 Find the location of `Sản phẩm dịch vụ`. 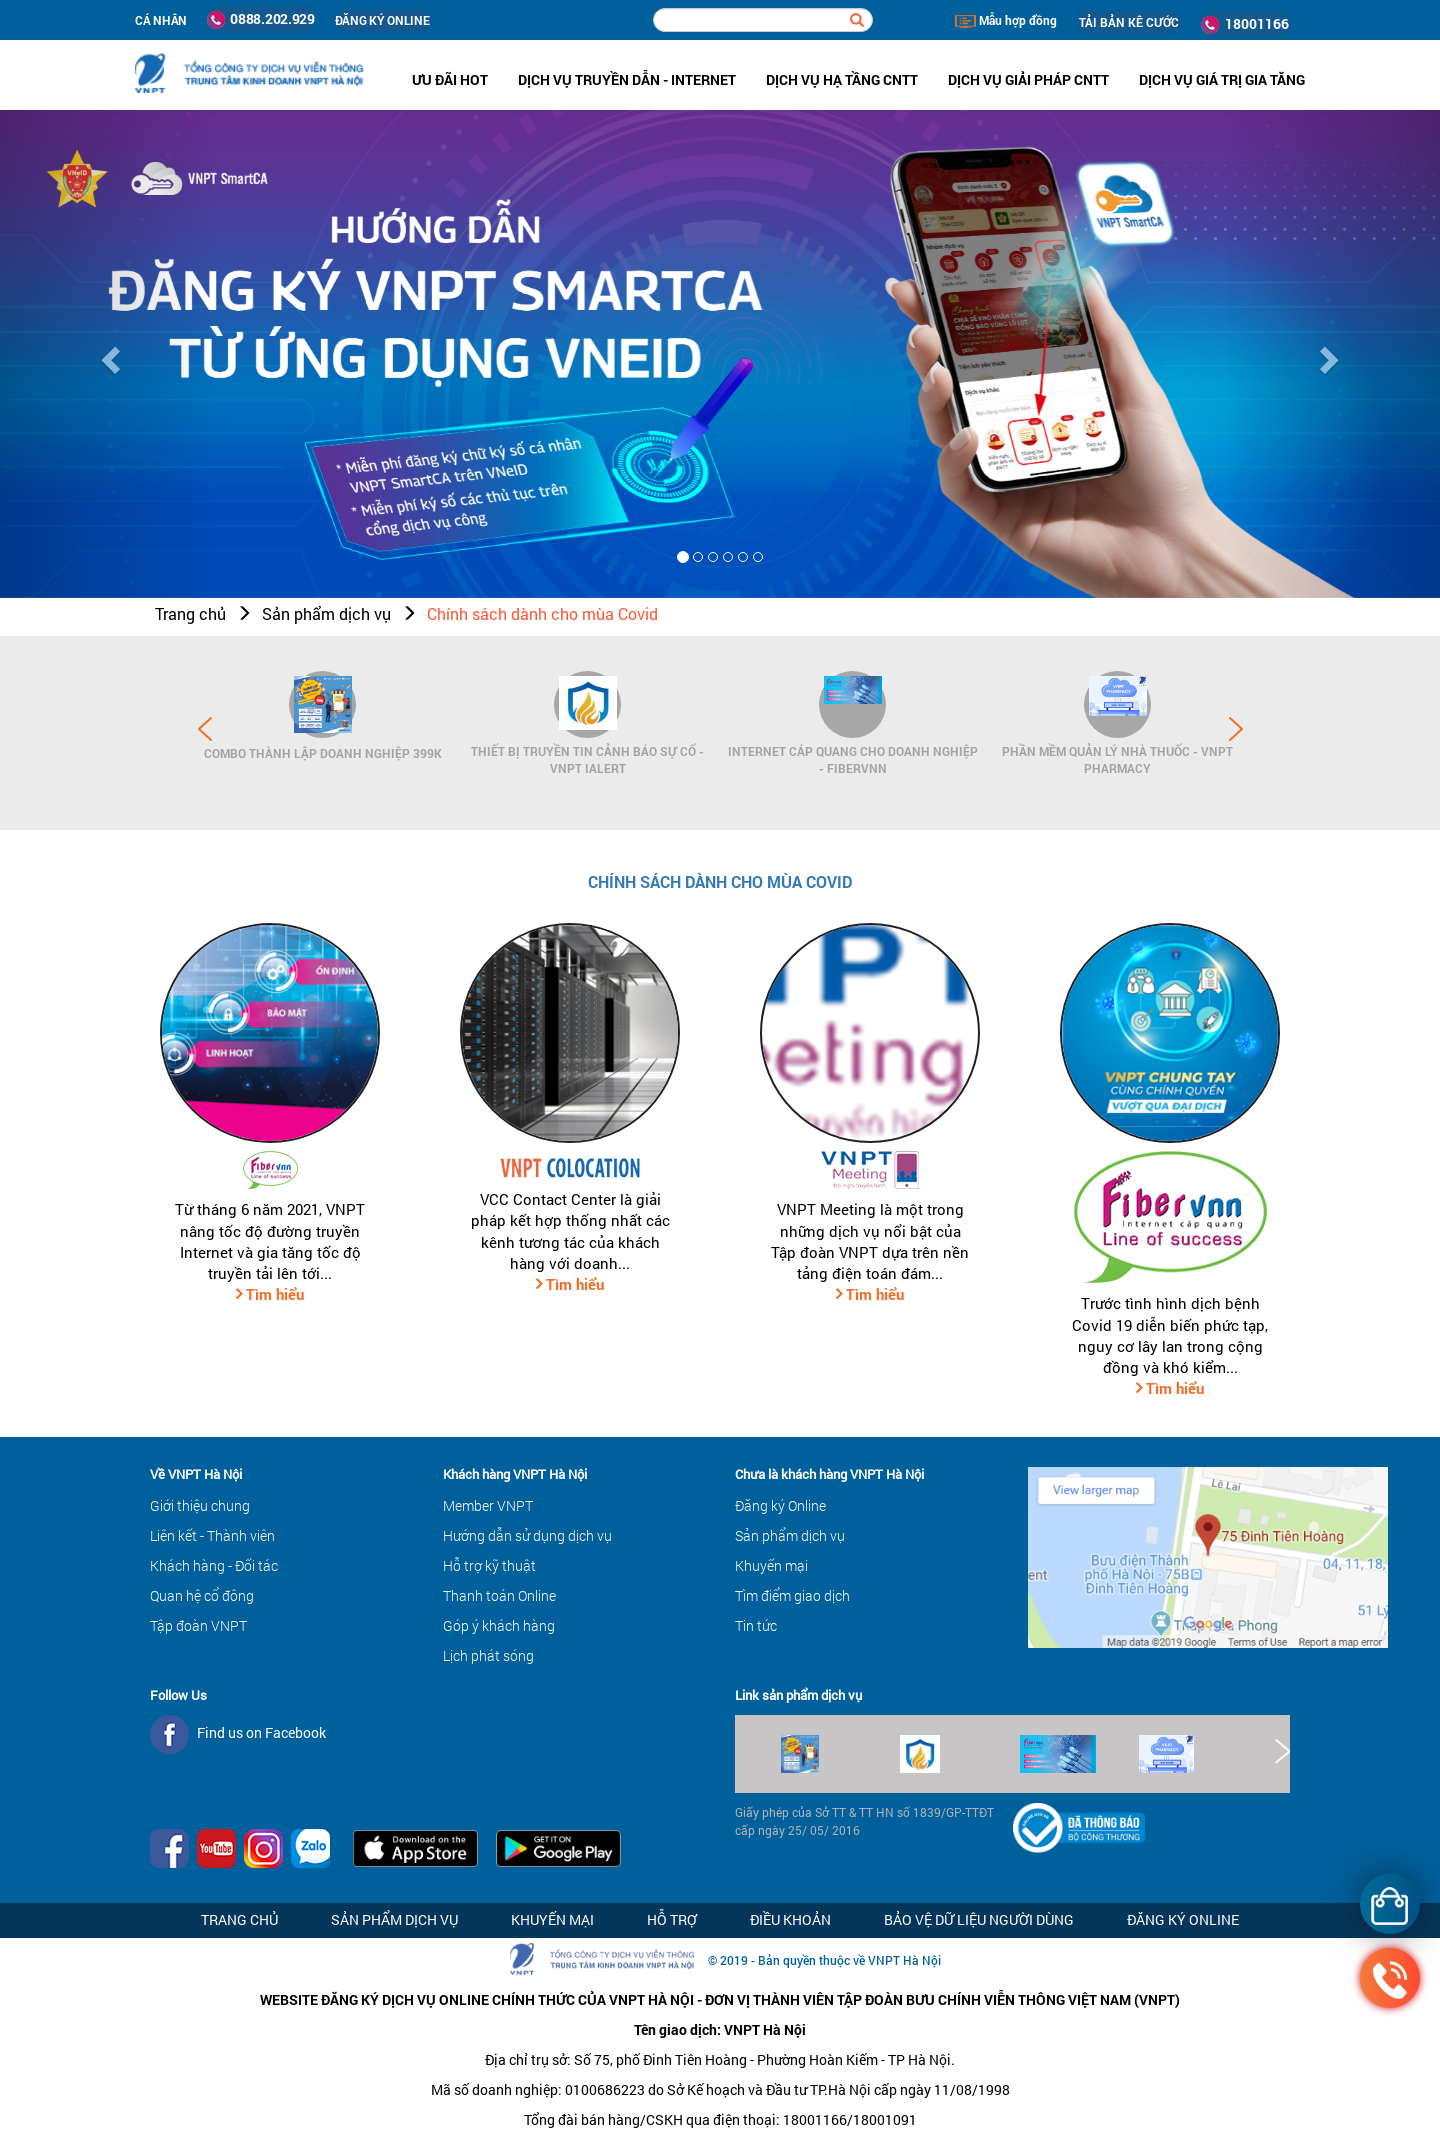

Sản phẩm dịch vụ is located at coordinates (326, 613).